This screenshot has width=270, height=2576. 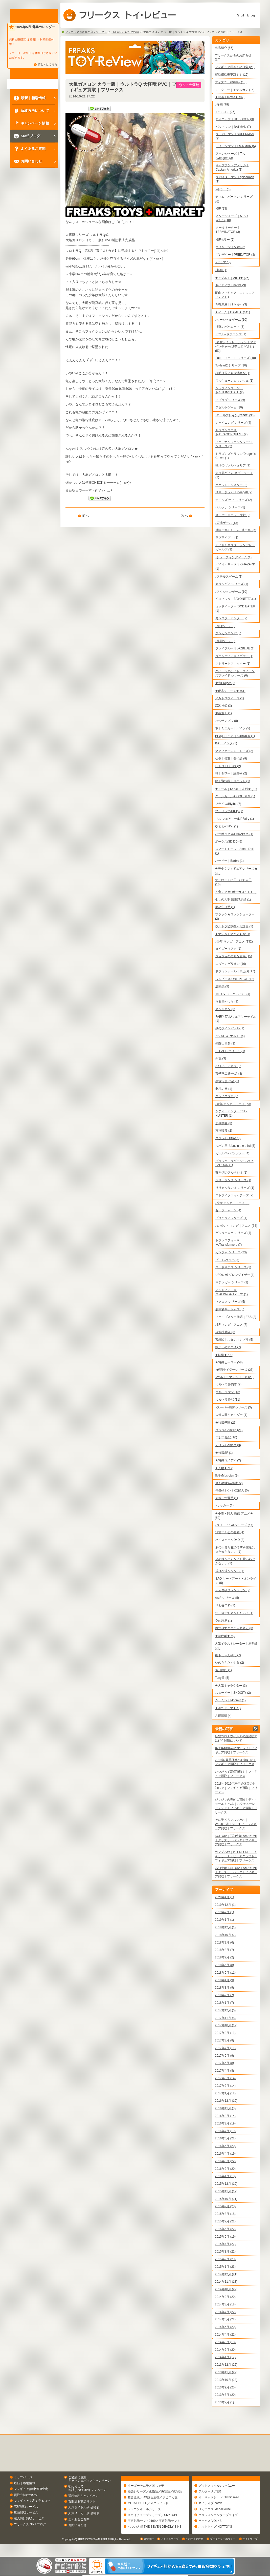 What do you see at coordinates (235, 358) in the screenshot?
I see `Fate｜フェイト シリーズ (18)` at bounding box center [235, 358].